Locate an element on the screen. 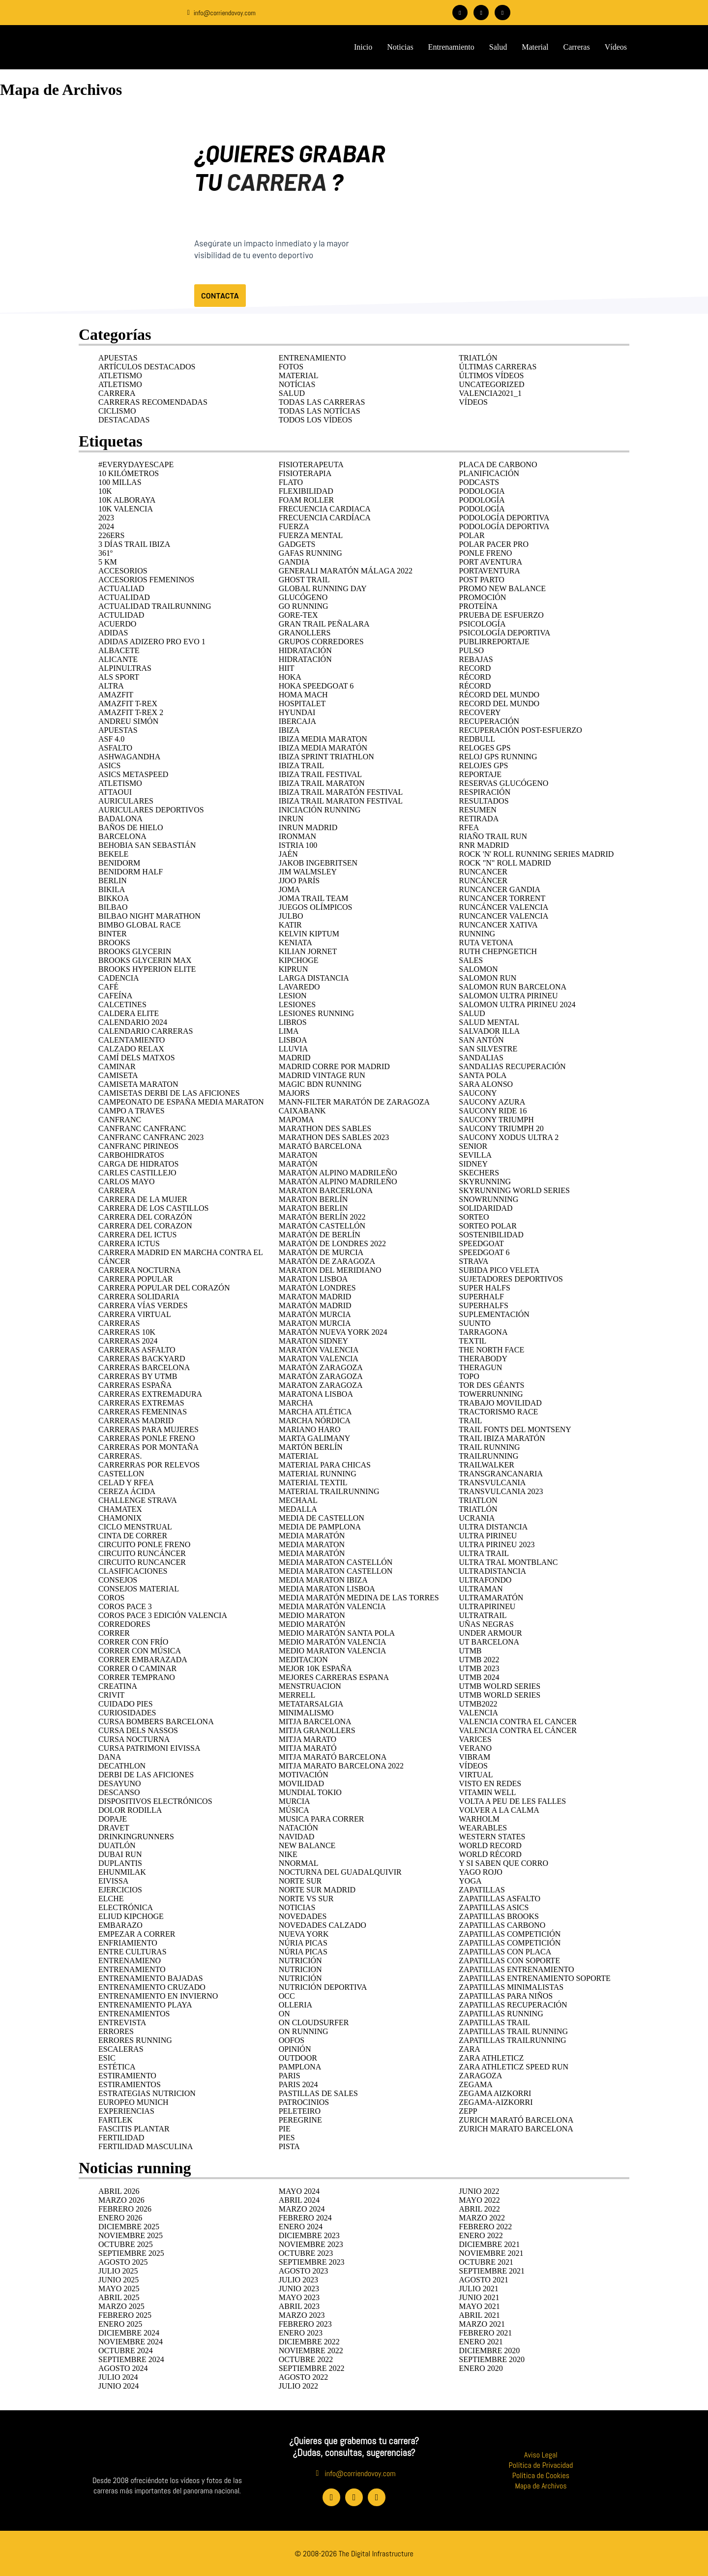 This screenshot has height=2576, width=708. HIIT is located at coordinates (287, 667).